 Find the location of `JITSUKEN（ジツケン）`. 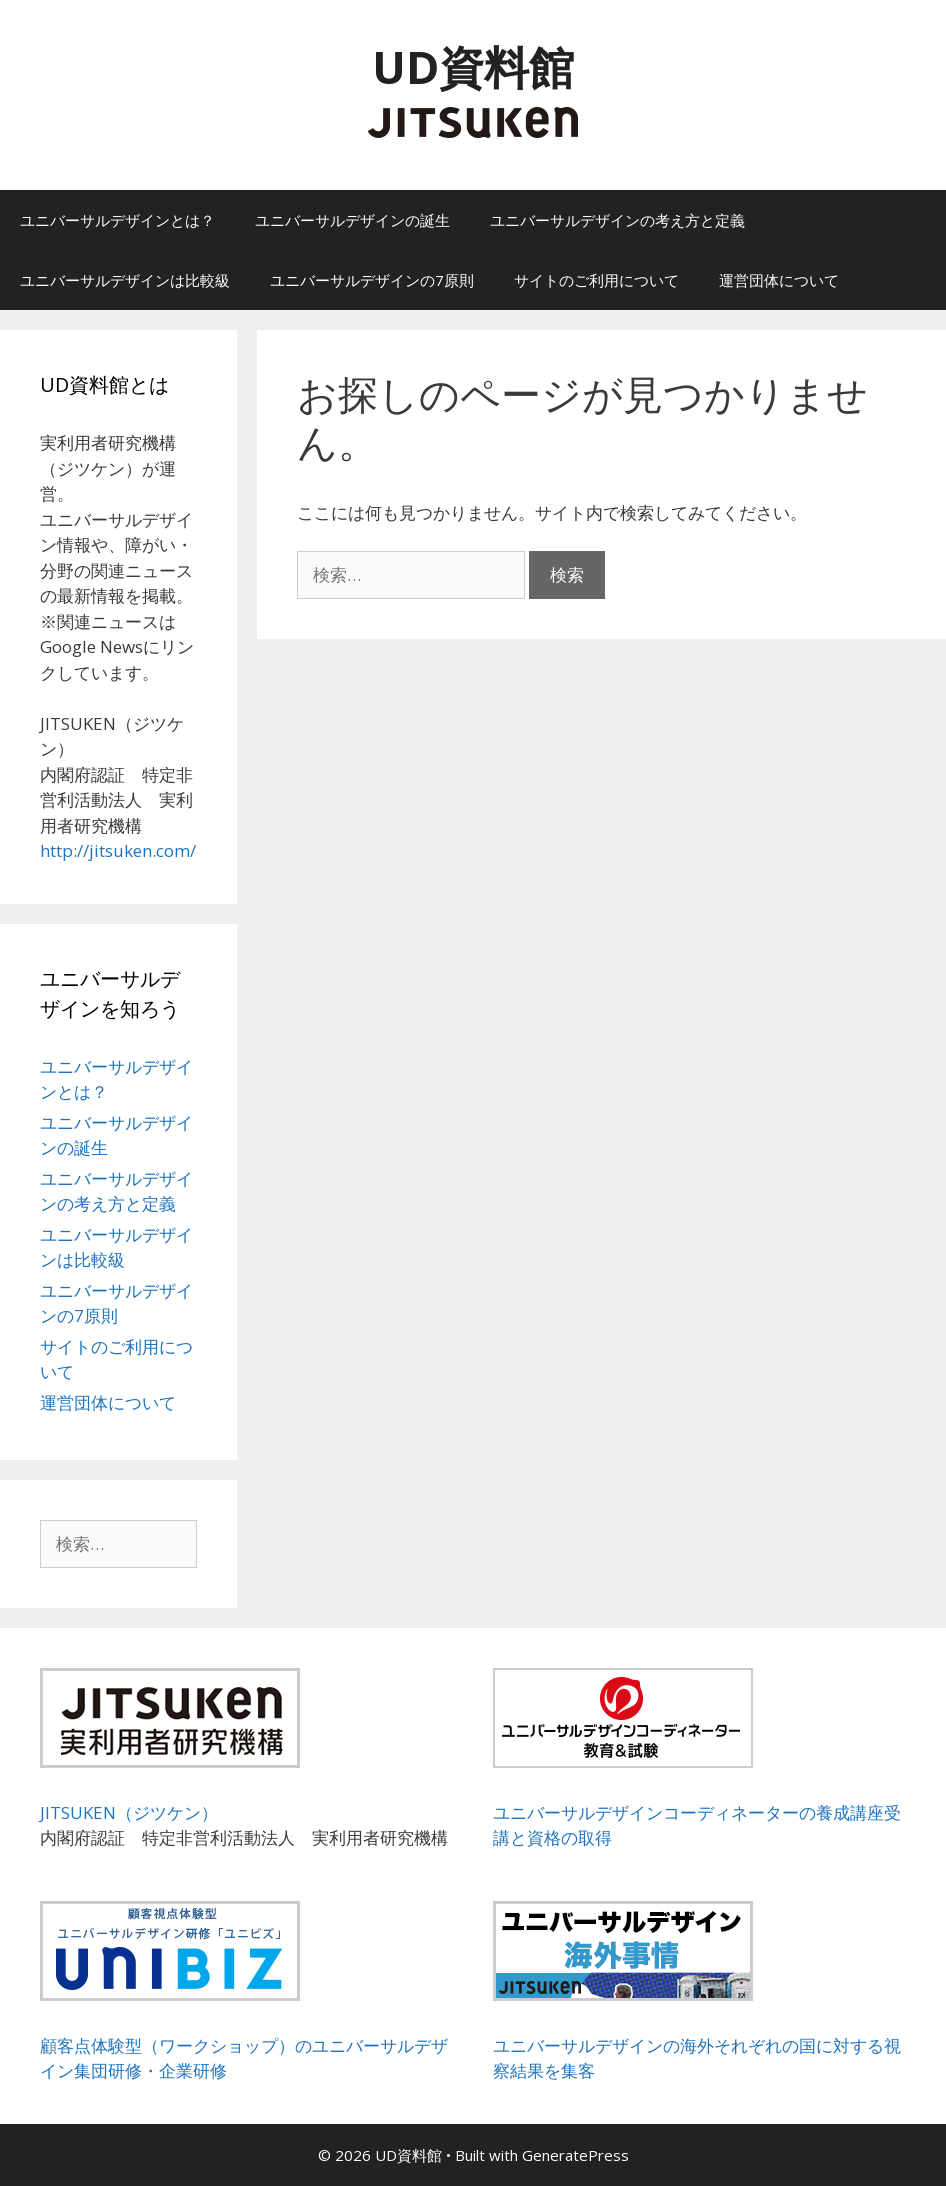

JITSUKEN（ジツケン） is located at coordinates (129, 1812).